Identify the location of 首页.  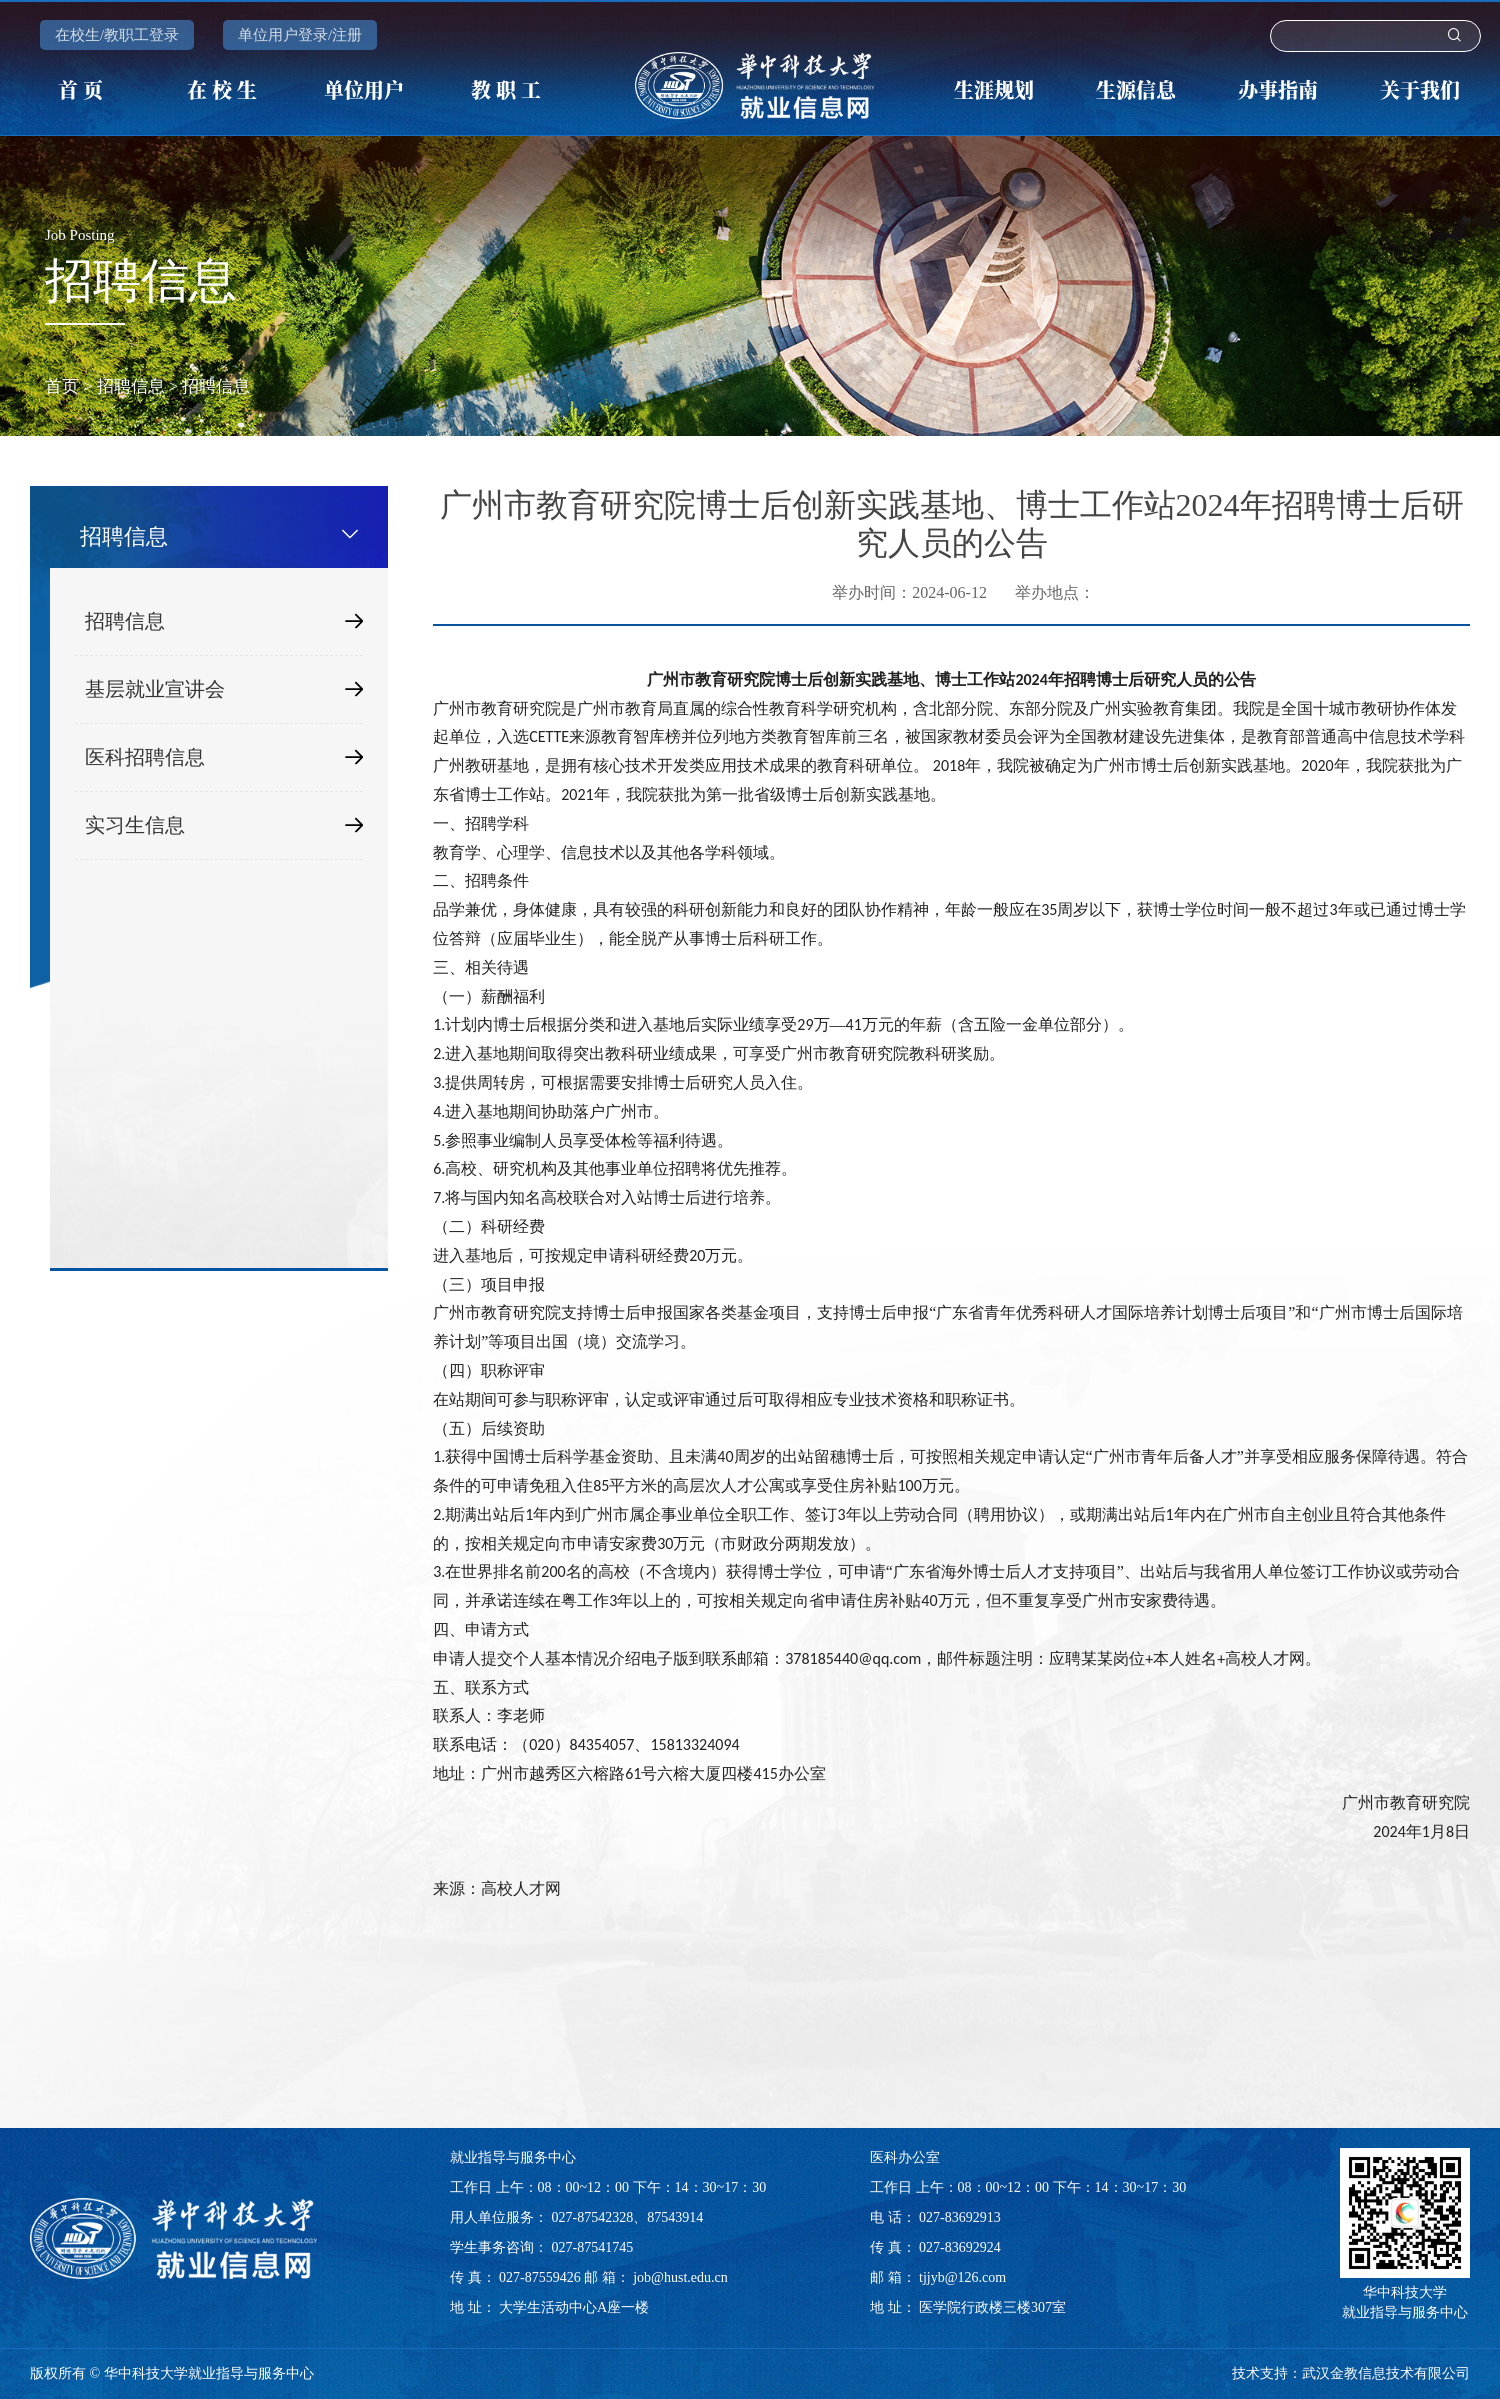
(62, 386).